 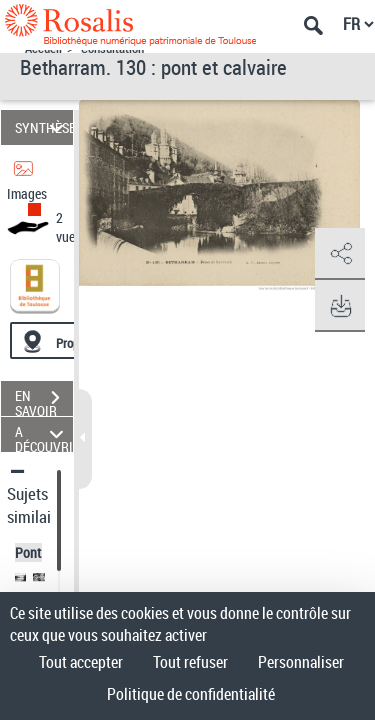 I want to click on Personnaliser [Personnaliser (fenêtre modale)], so click(x=301, y=662).